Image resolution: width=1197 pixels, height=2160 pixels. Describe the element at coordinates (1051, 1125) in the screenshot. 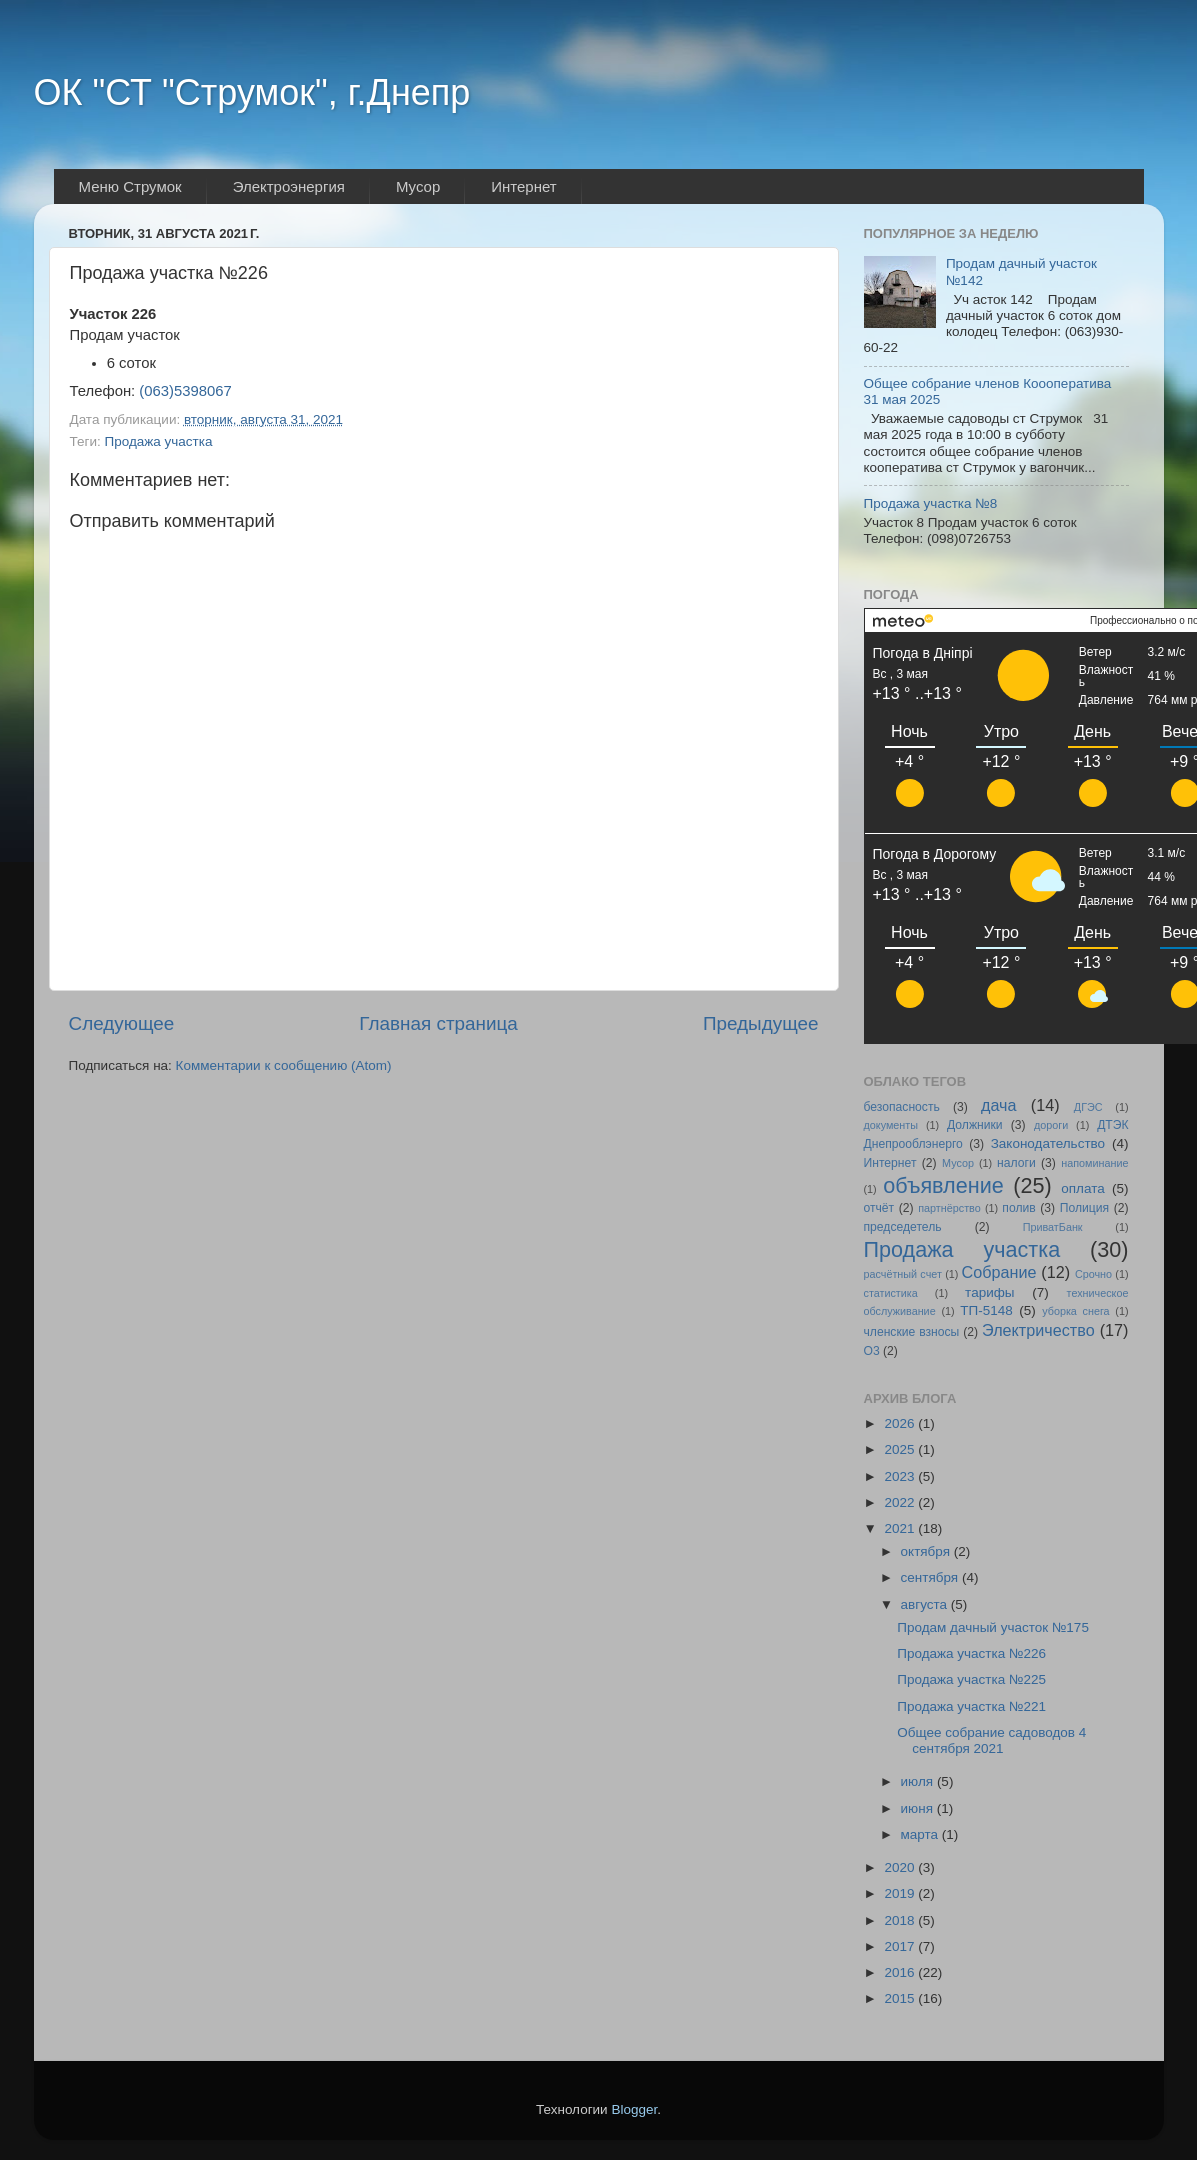

I see `дороги` at that location.